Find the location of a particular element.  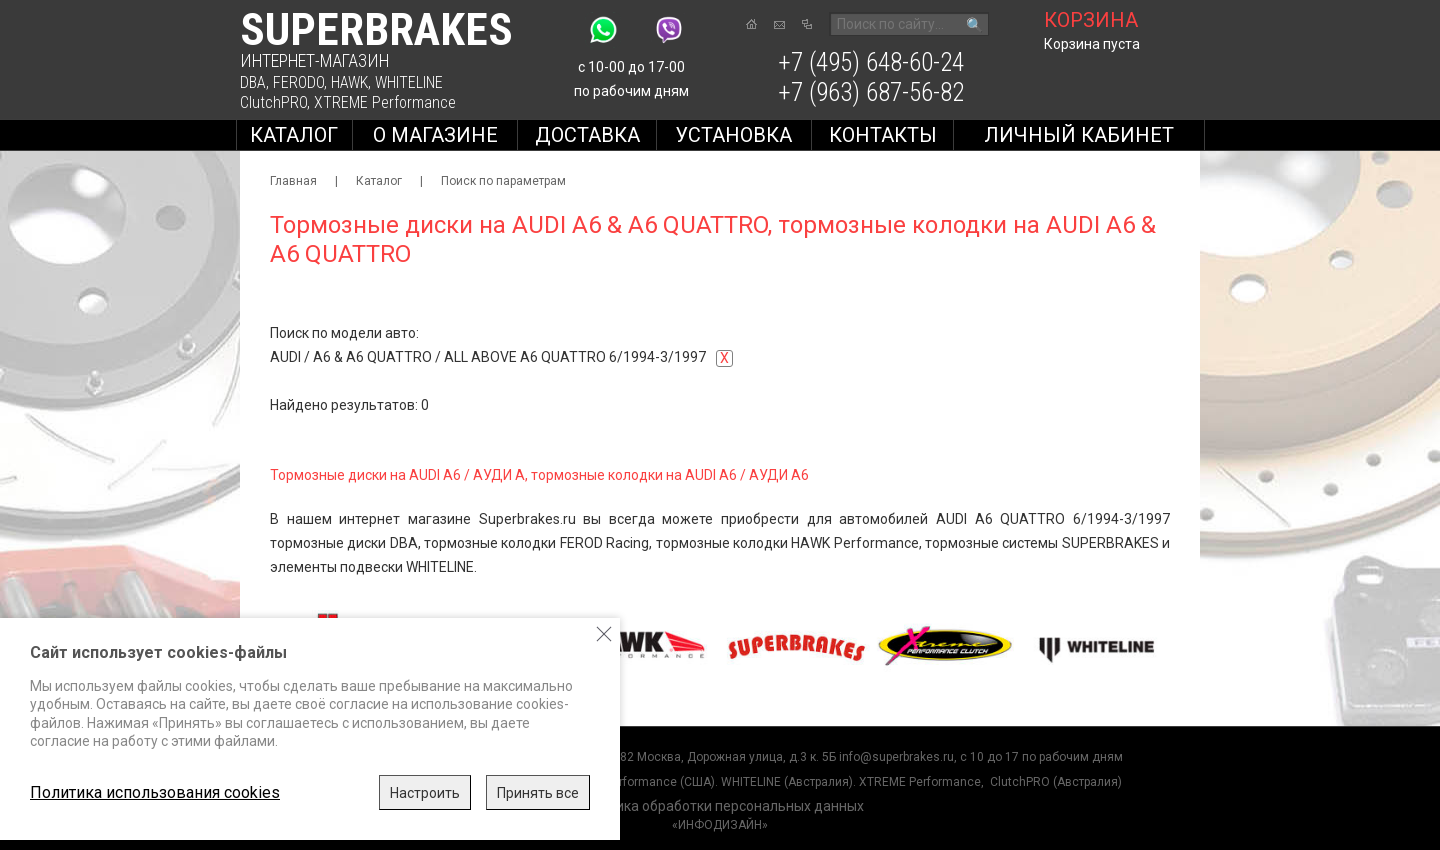

Настроить is located at coordinates (425, 793).